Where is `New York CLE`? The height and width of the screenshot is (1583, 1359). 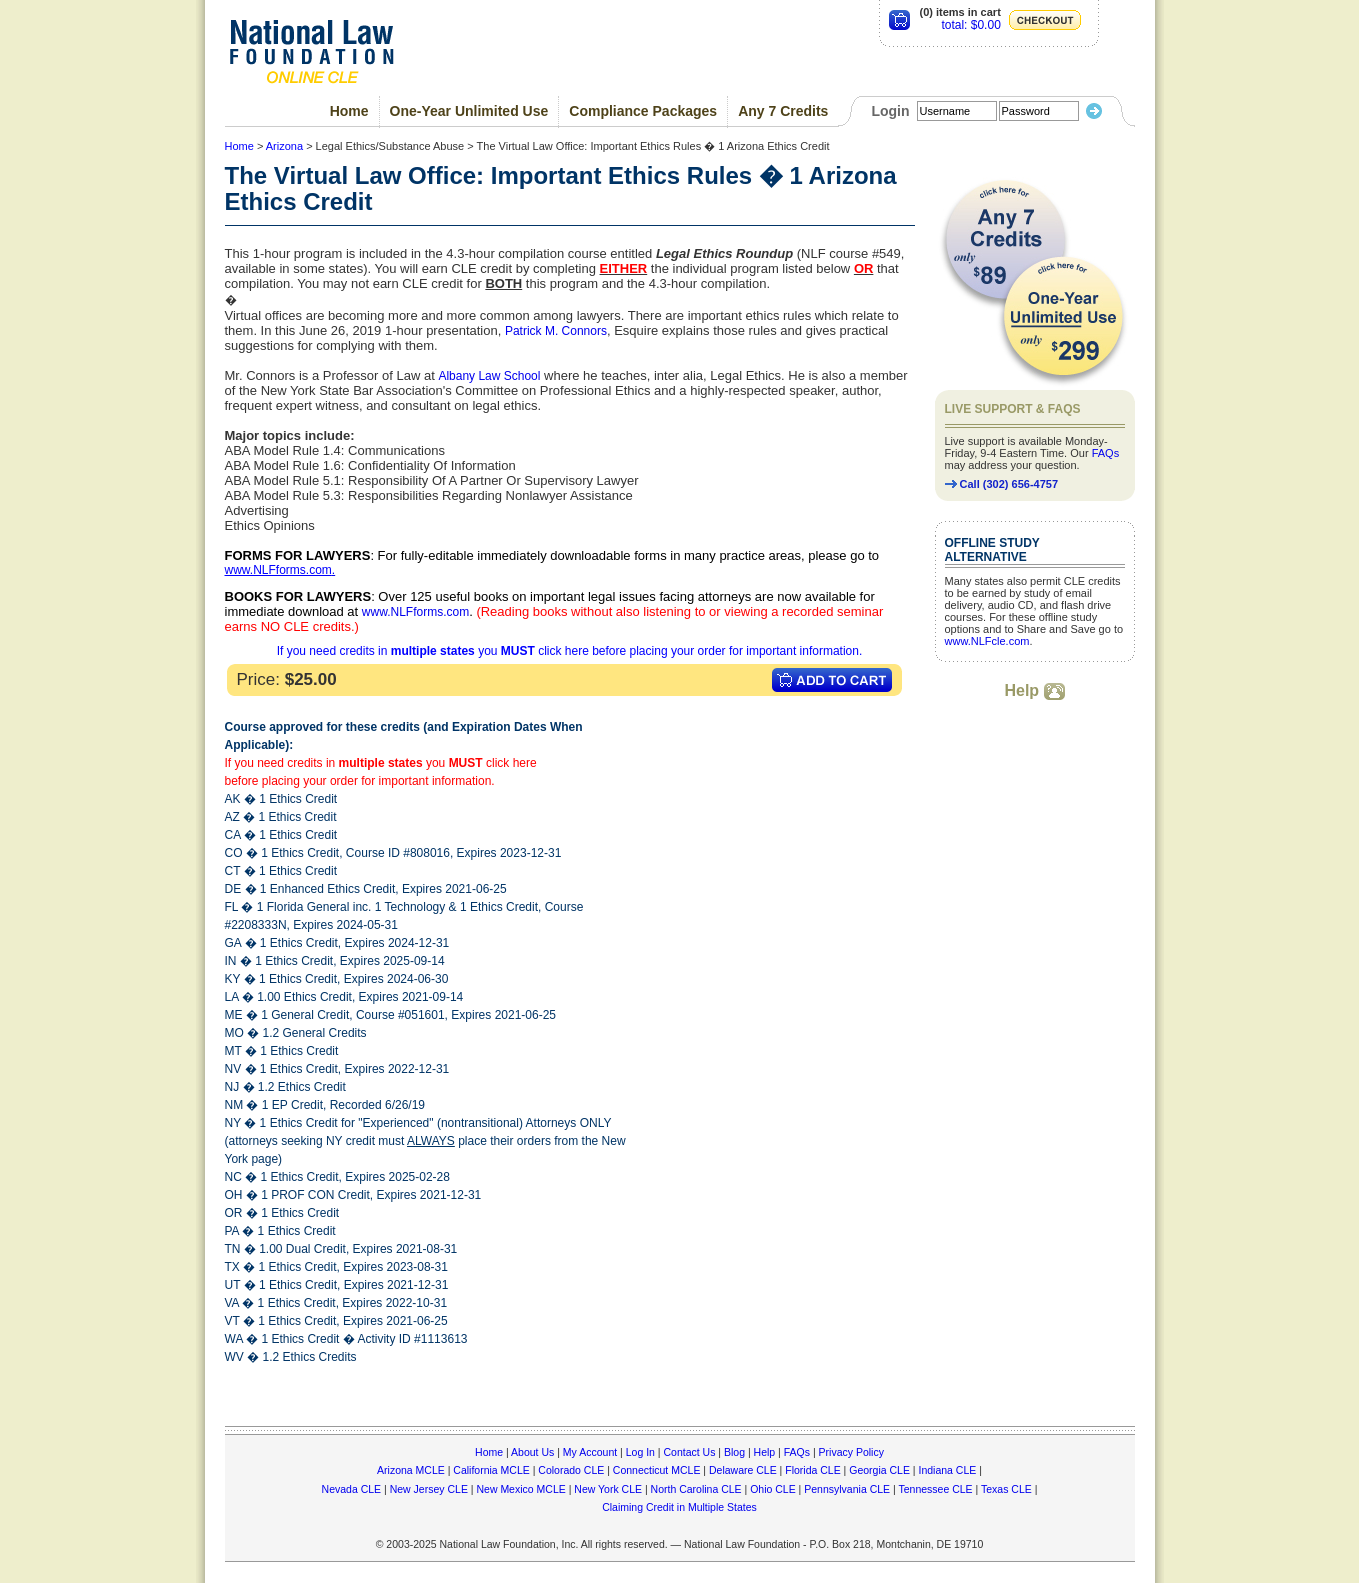 New York CLE is located at coordinates (608, 1489).